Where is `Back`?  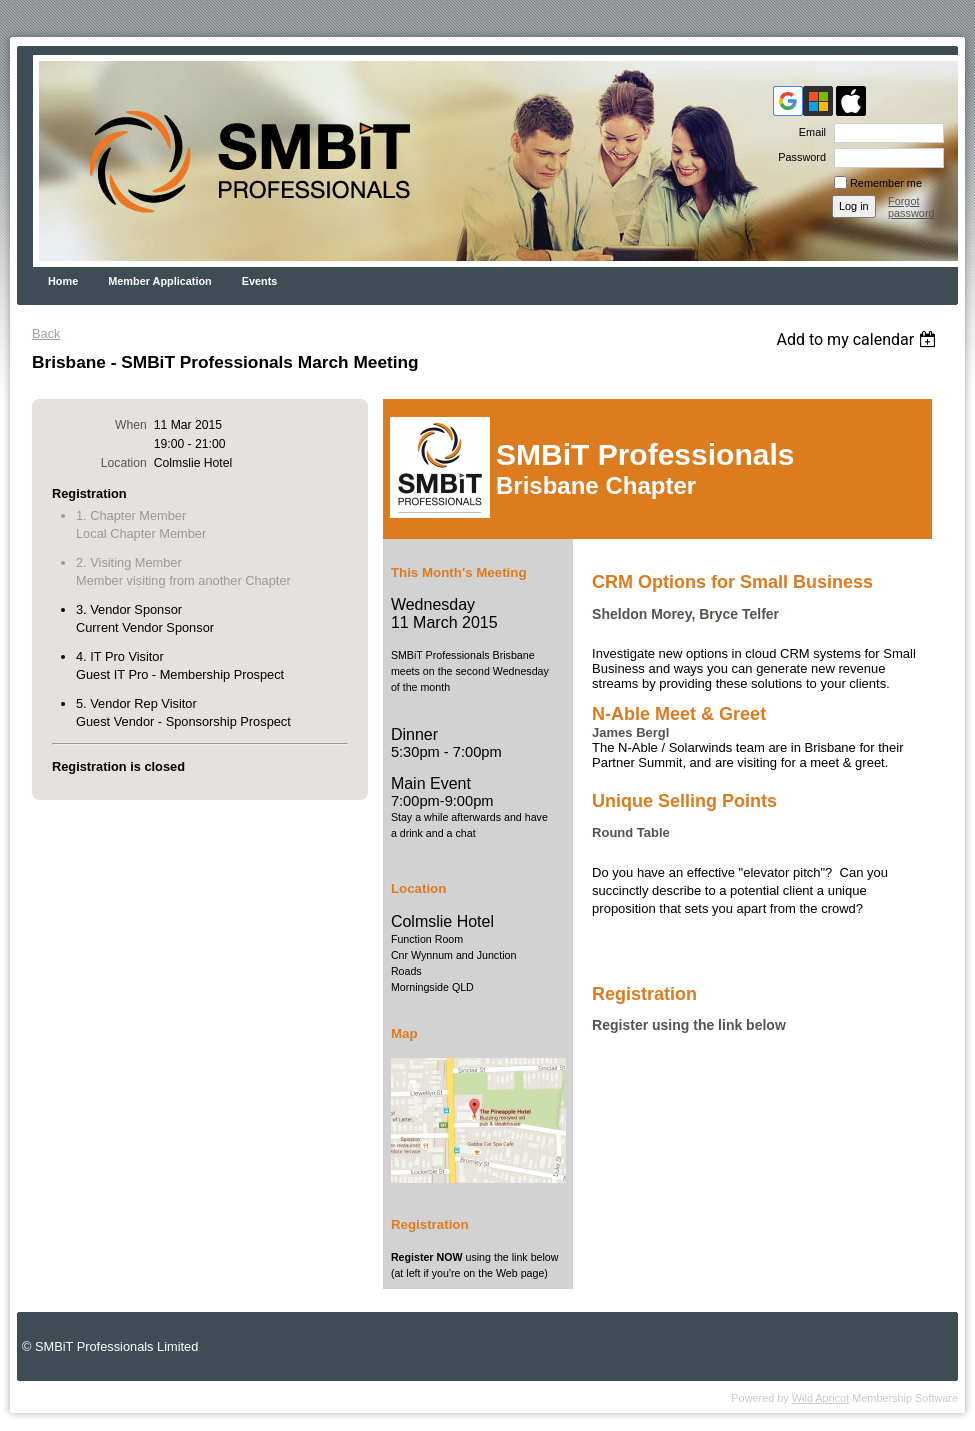
Back is located at coordinates (46, 333).